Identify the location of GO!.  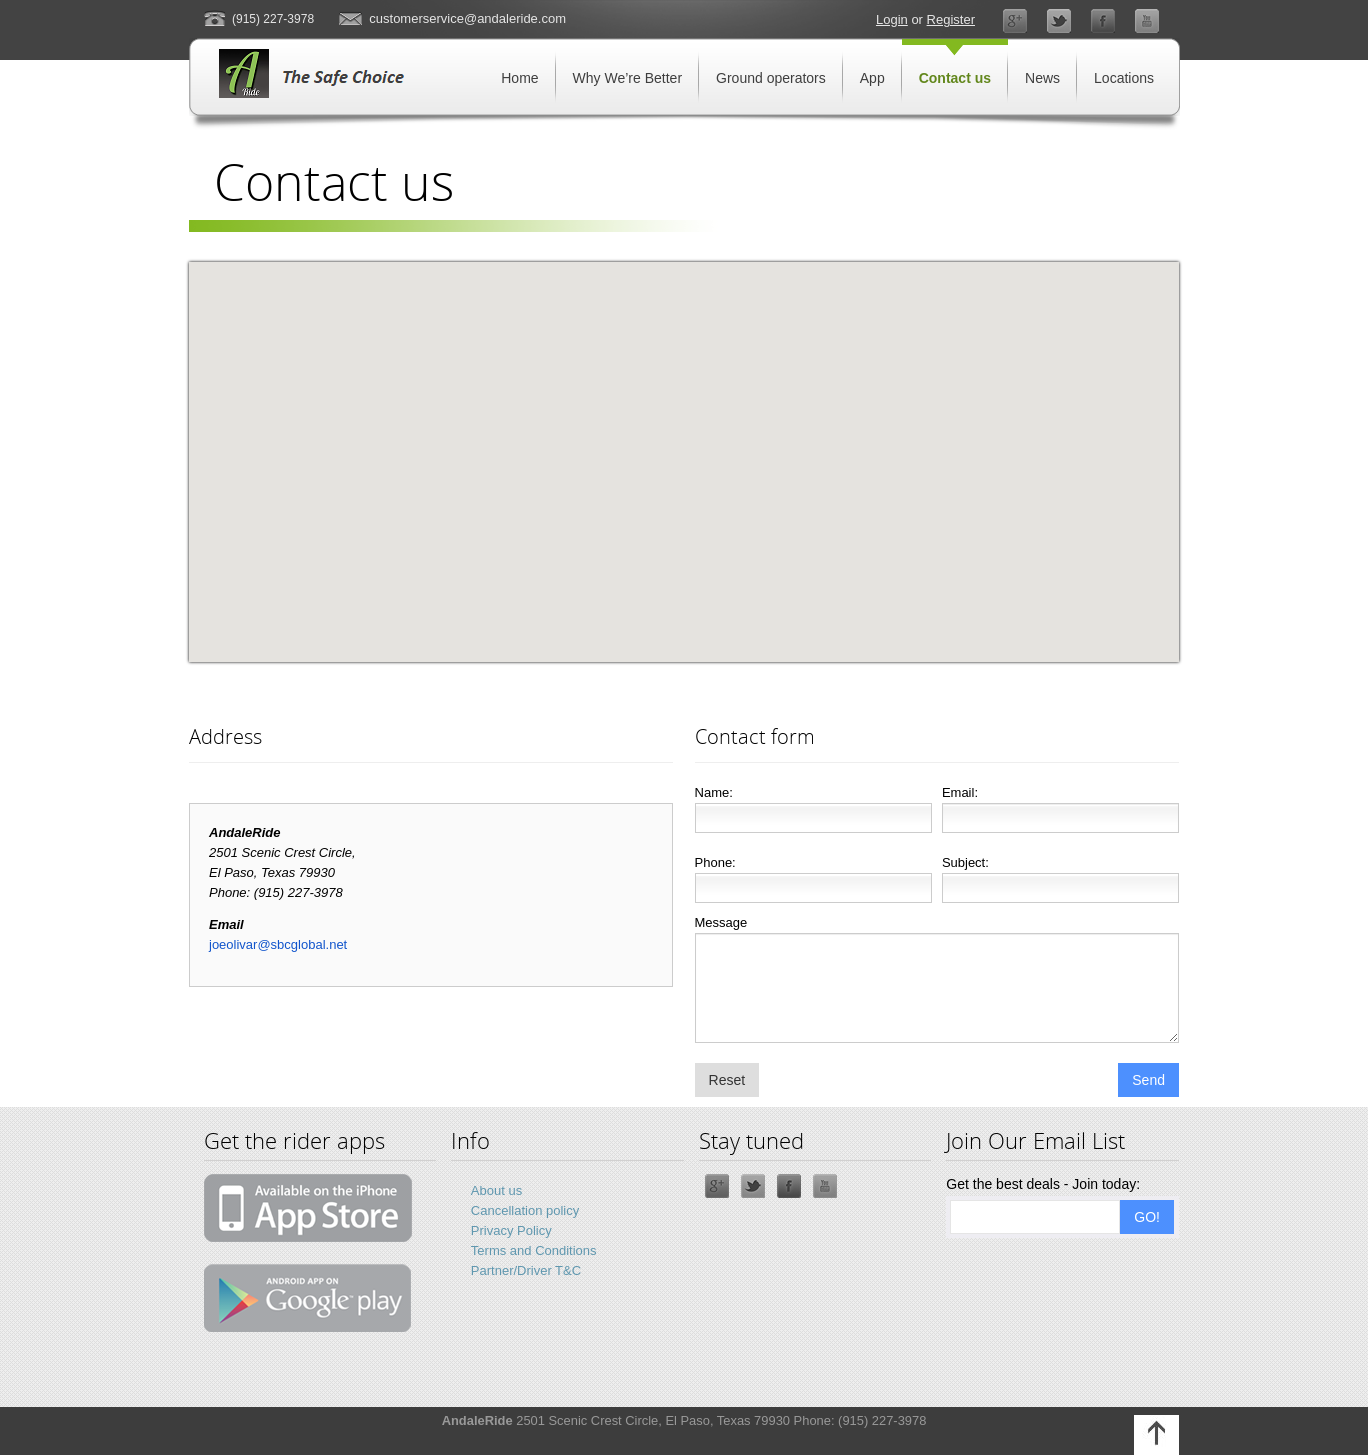
(1147, 1217).